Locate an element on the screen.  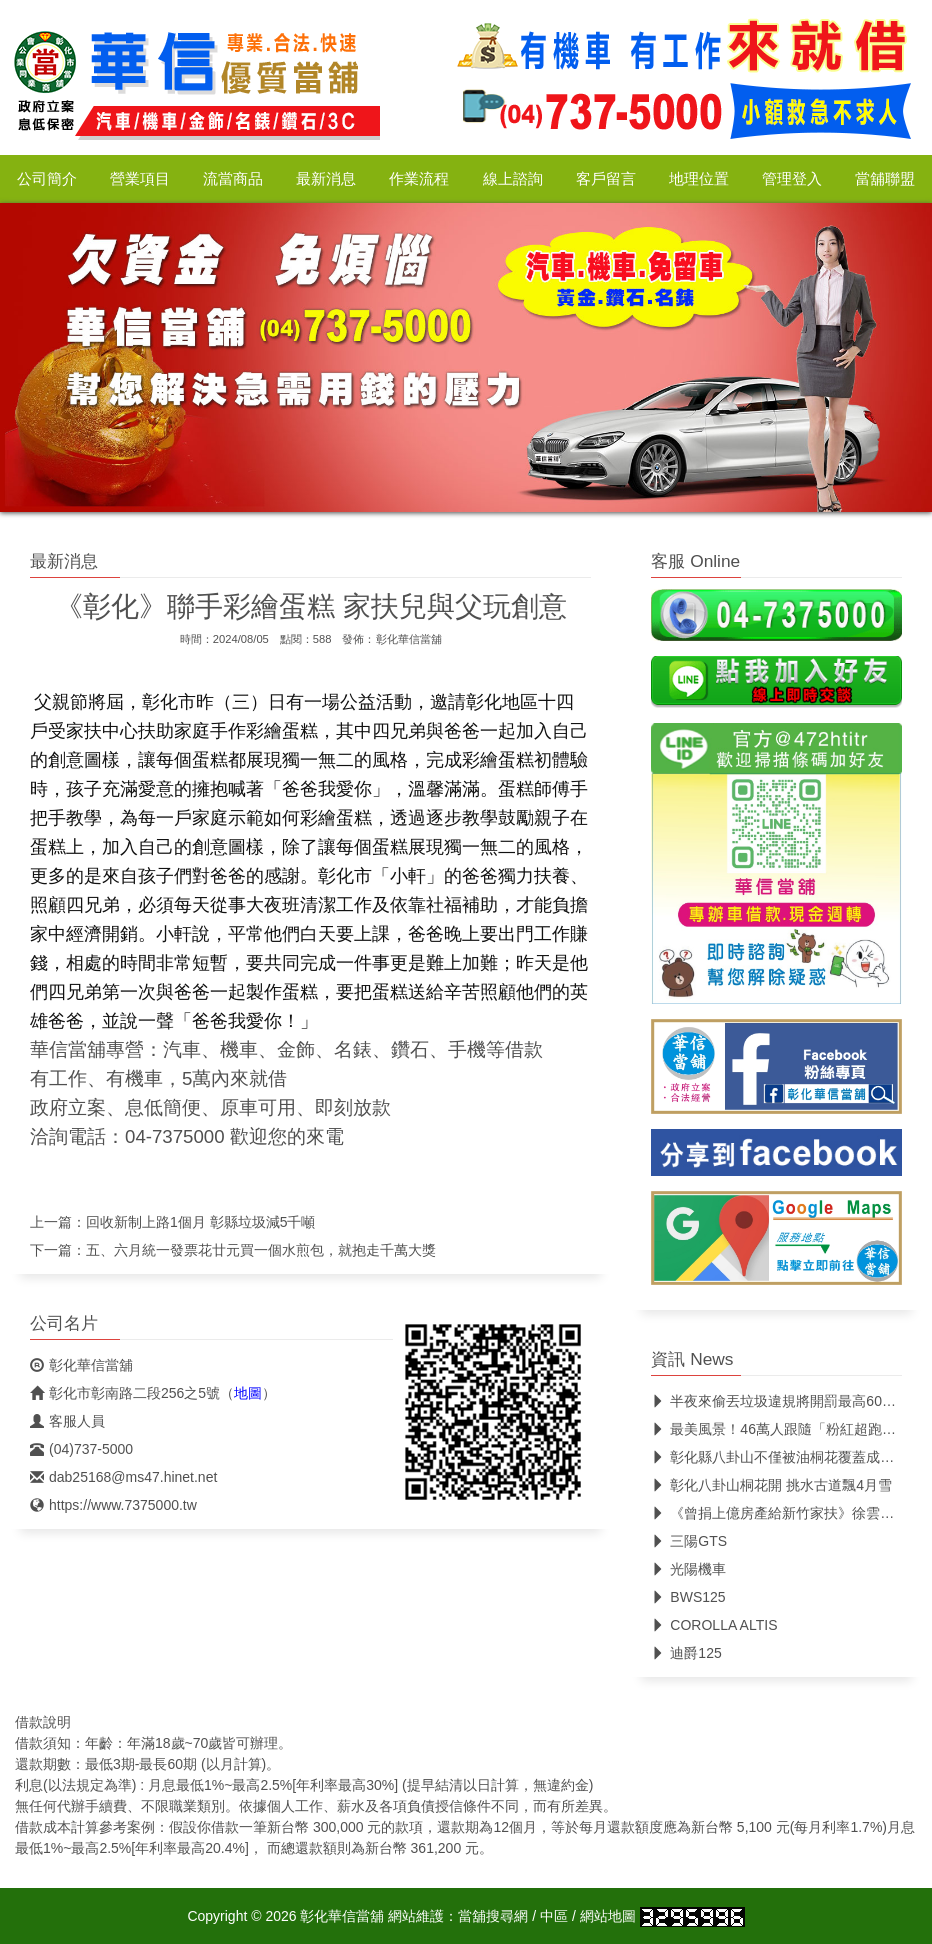
流當商品 is located at coordinates (233, 179).